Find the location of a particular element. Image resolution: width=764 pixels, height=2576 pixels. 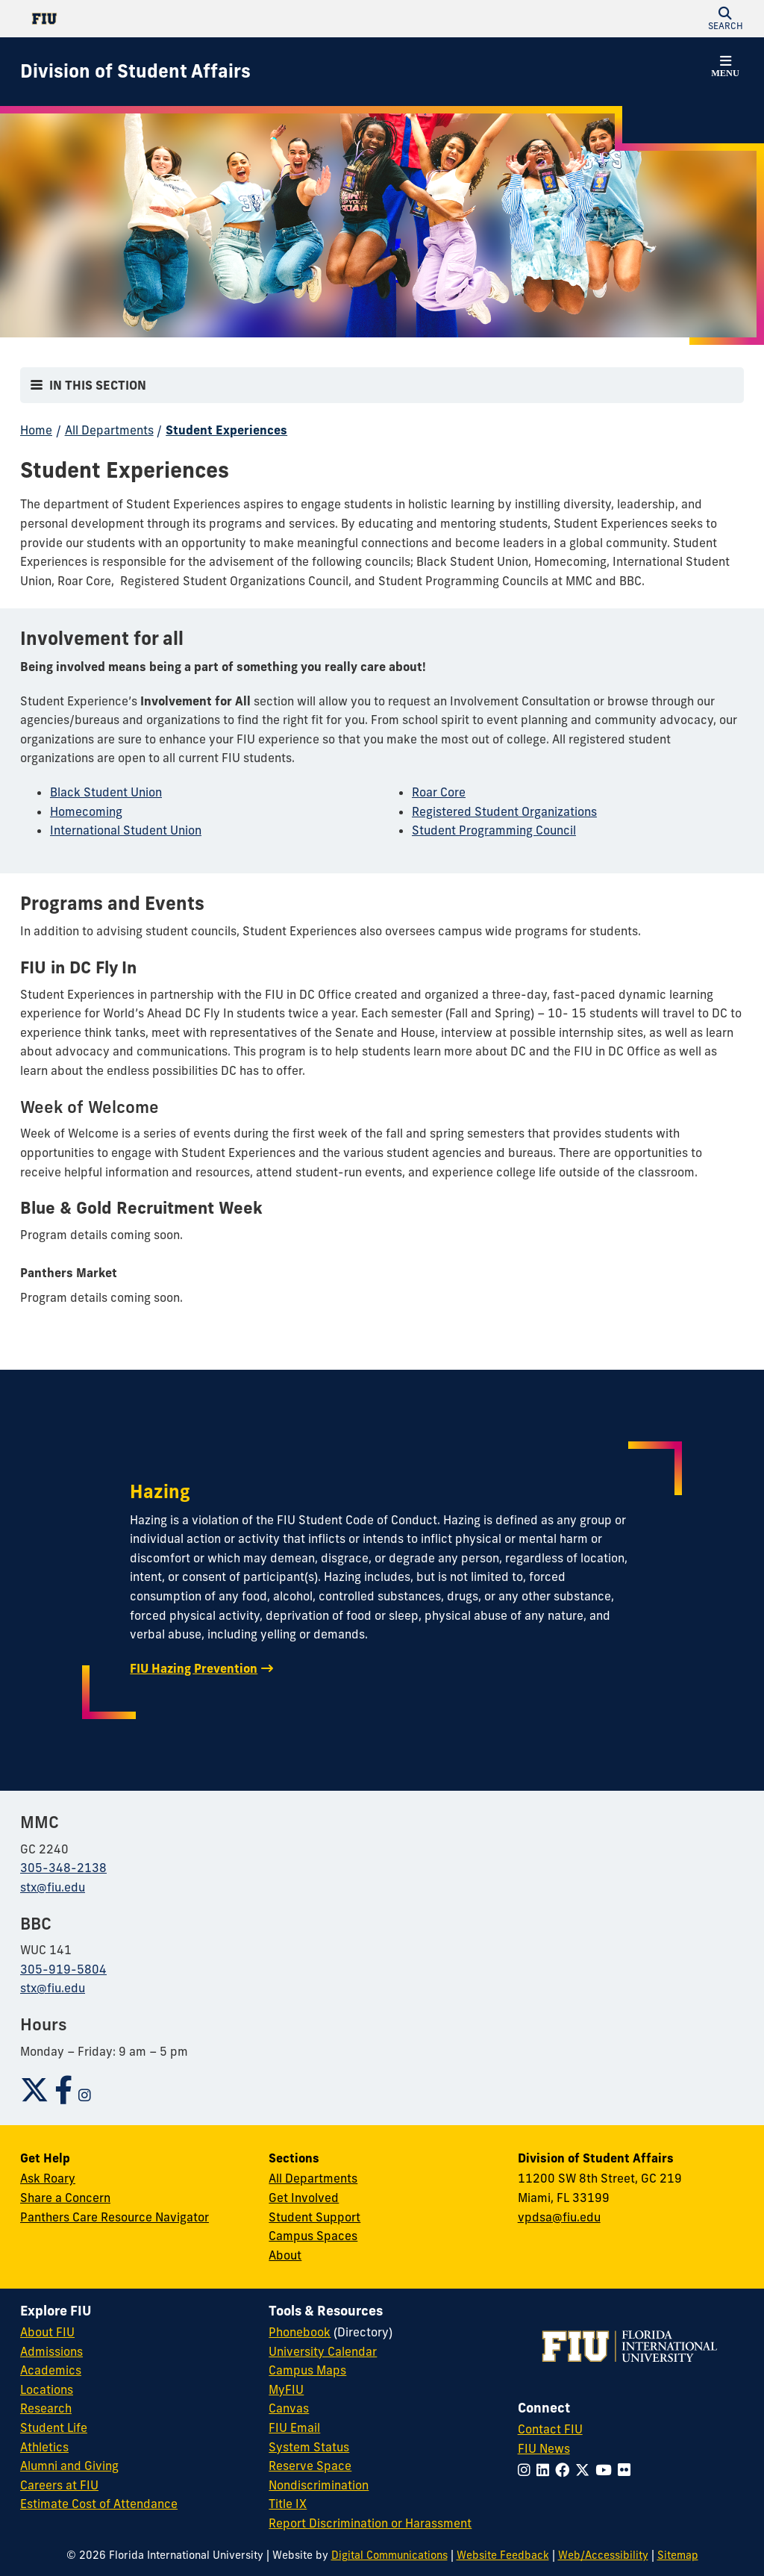

Contact FIU is located at coordinates (550, 2428).